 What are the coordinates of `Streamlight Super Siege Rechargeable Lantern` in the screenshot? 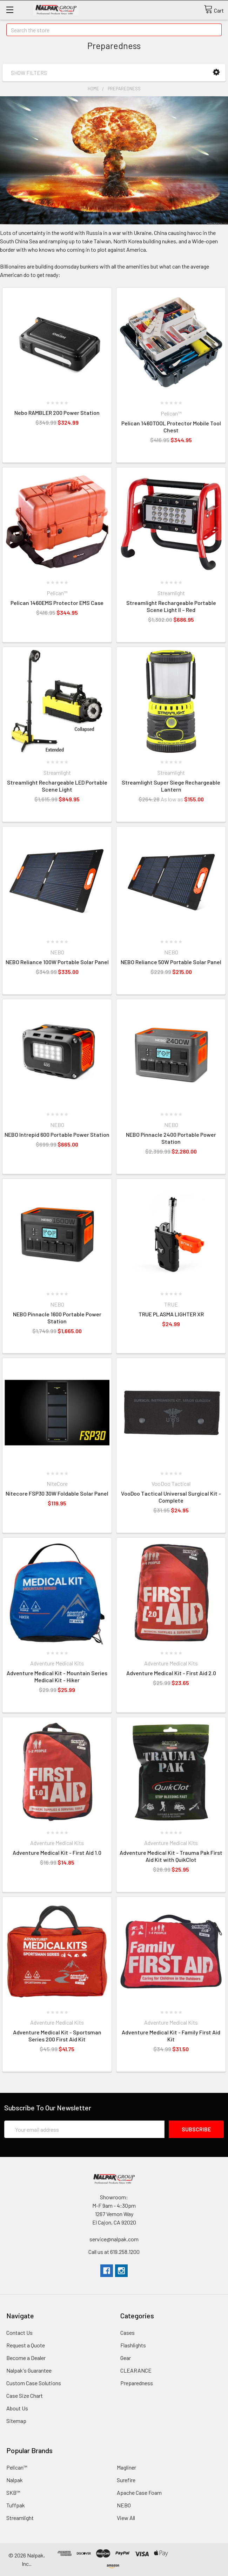 It's located at (171, 786).